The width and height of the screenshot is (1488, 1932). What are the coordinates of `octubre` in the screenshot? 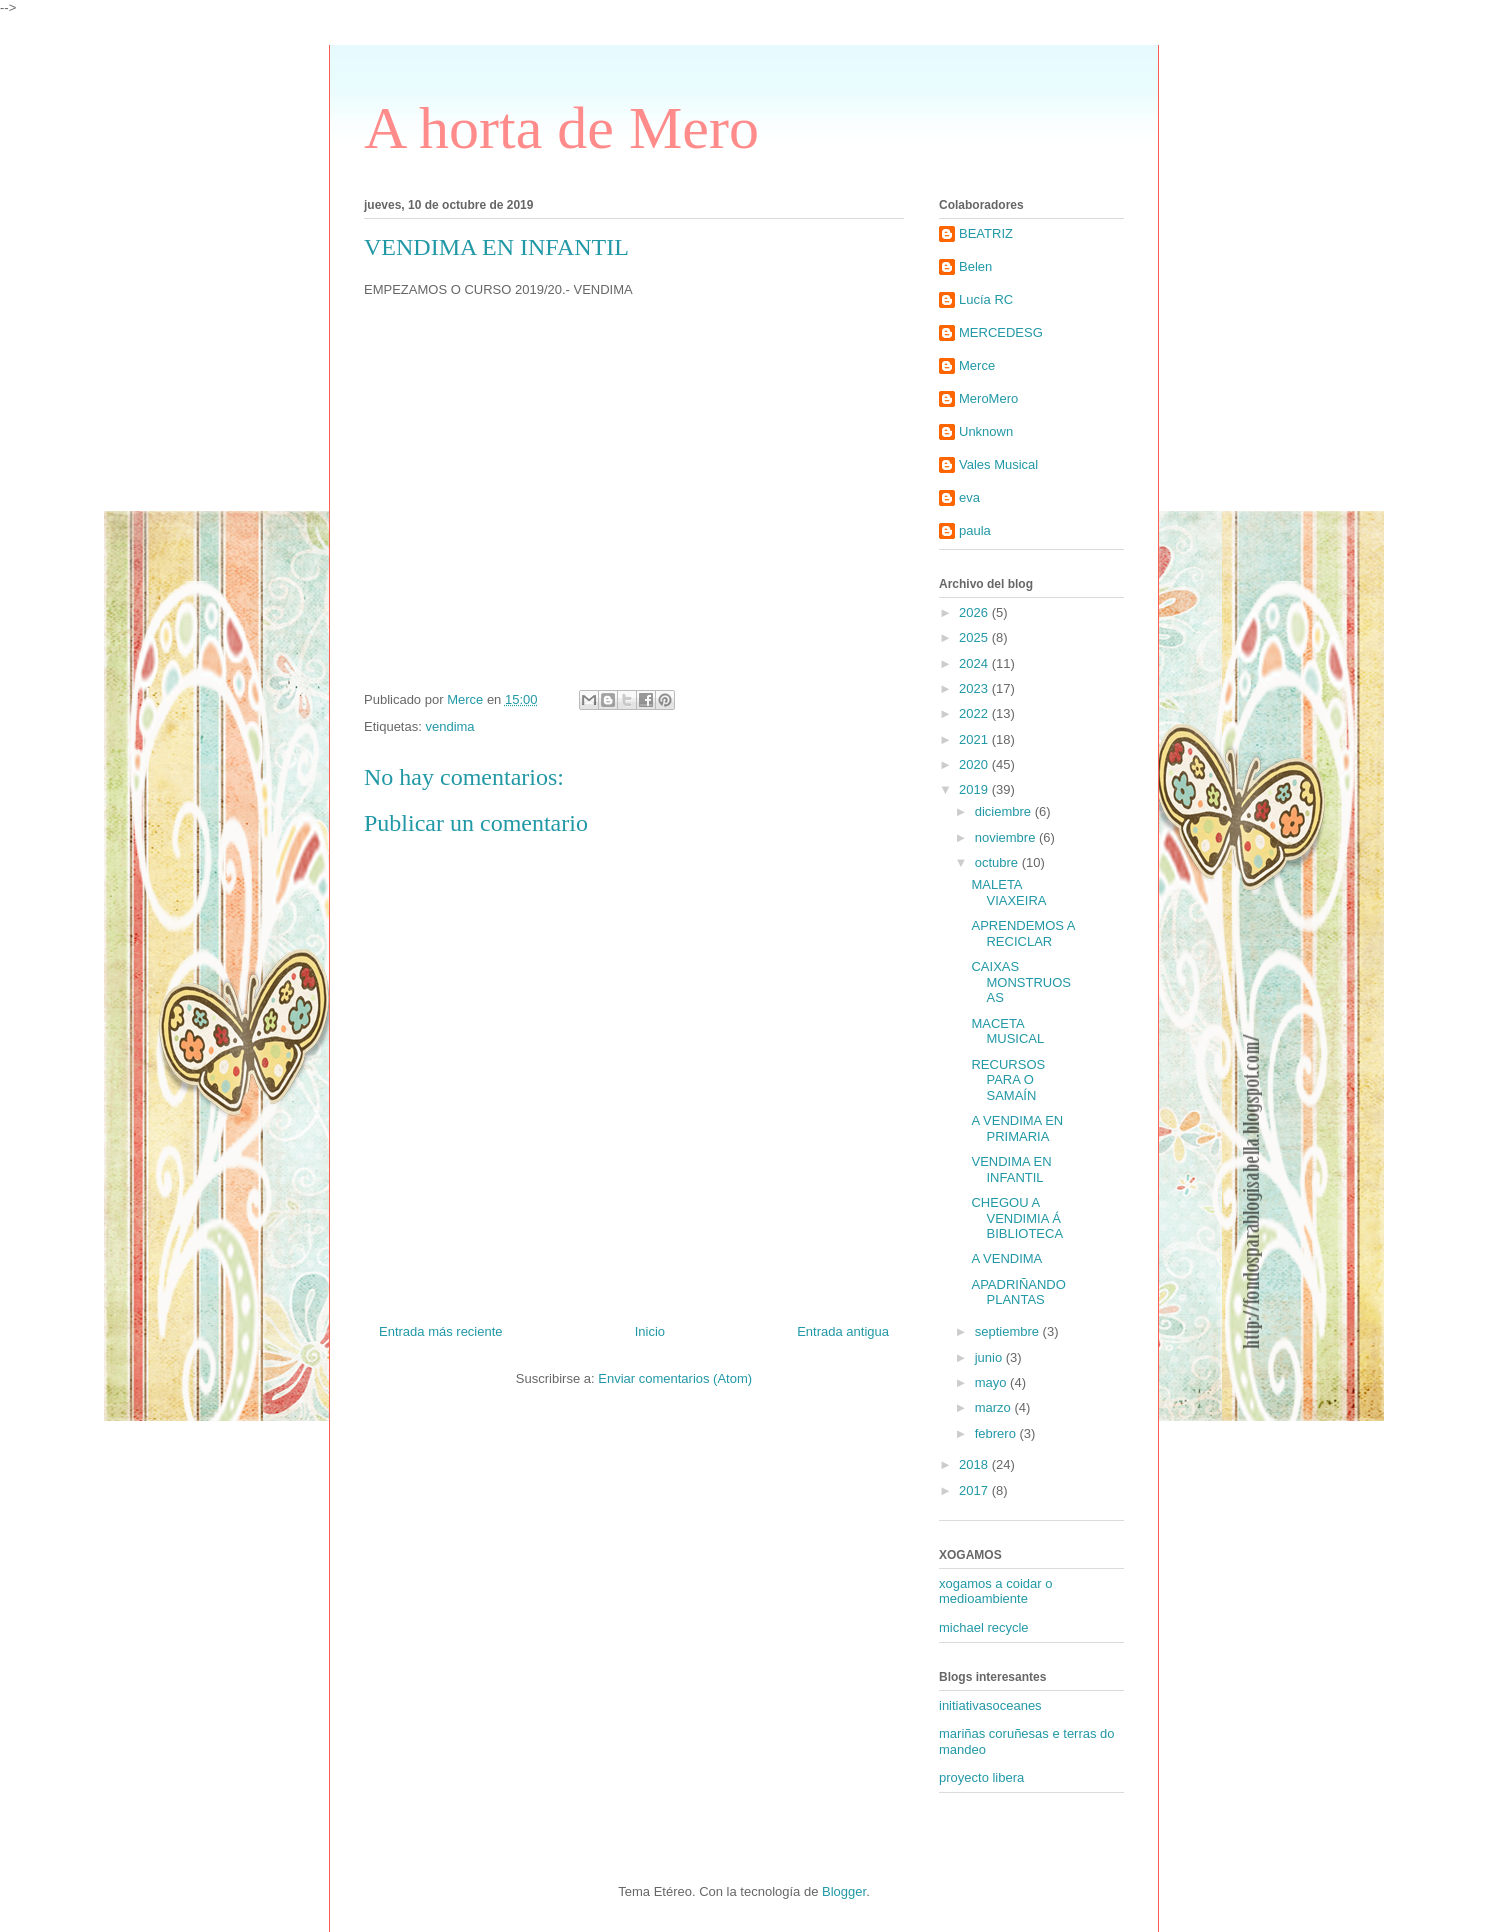 It's located at (998, 862).